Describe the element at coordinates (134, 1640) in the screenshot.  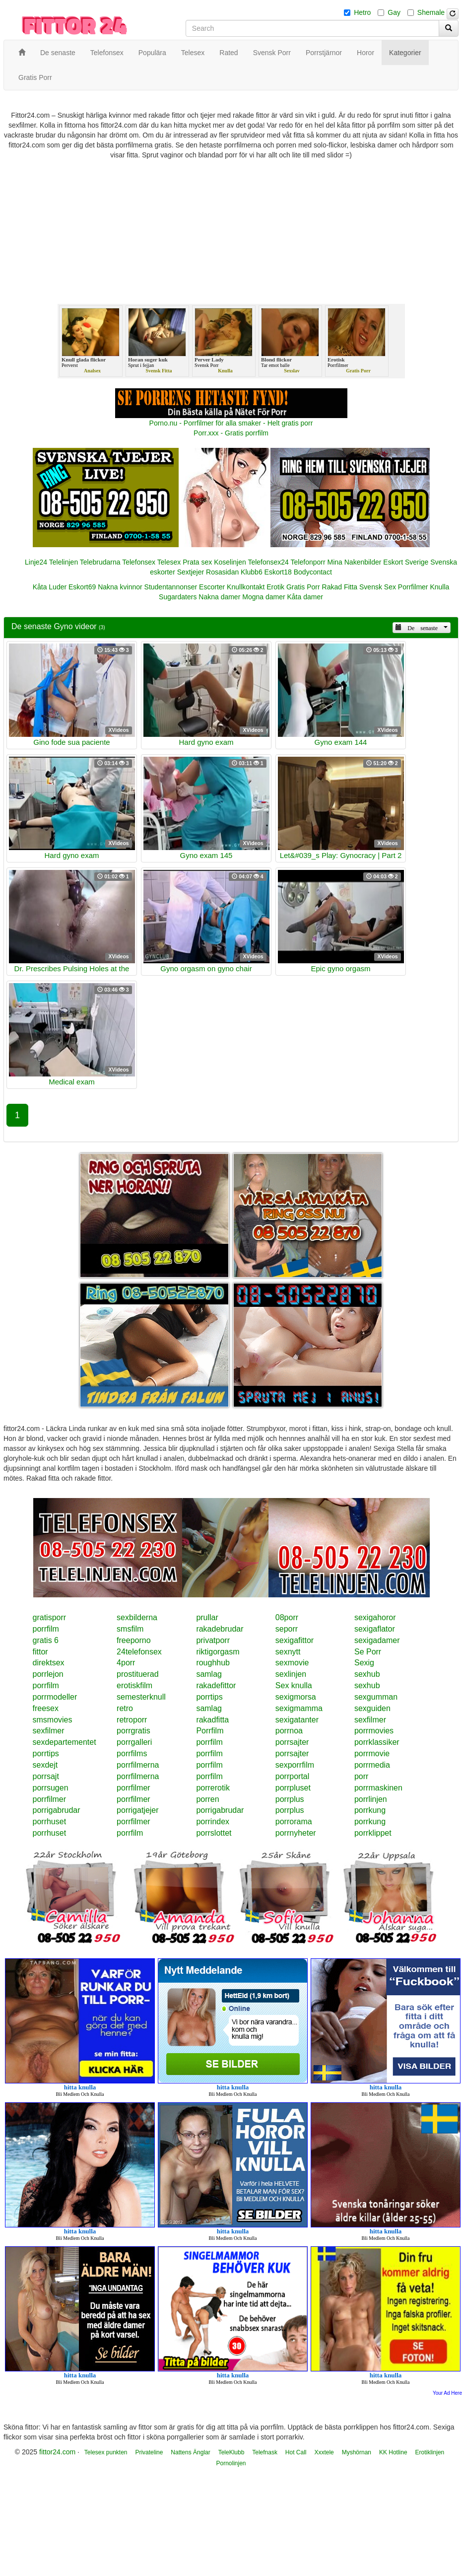
I see `freeporno` at that location.